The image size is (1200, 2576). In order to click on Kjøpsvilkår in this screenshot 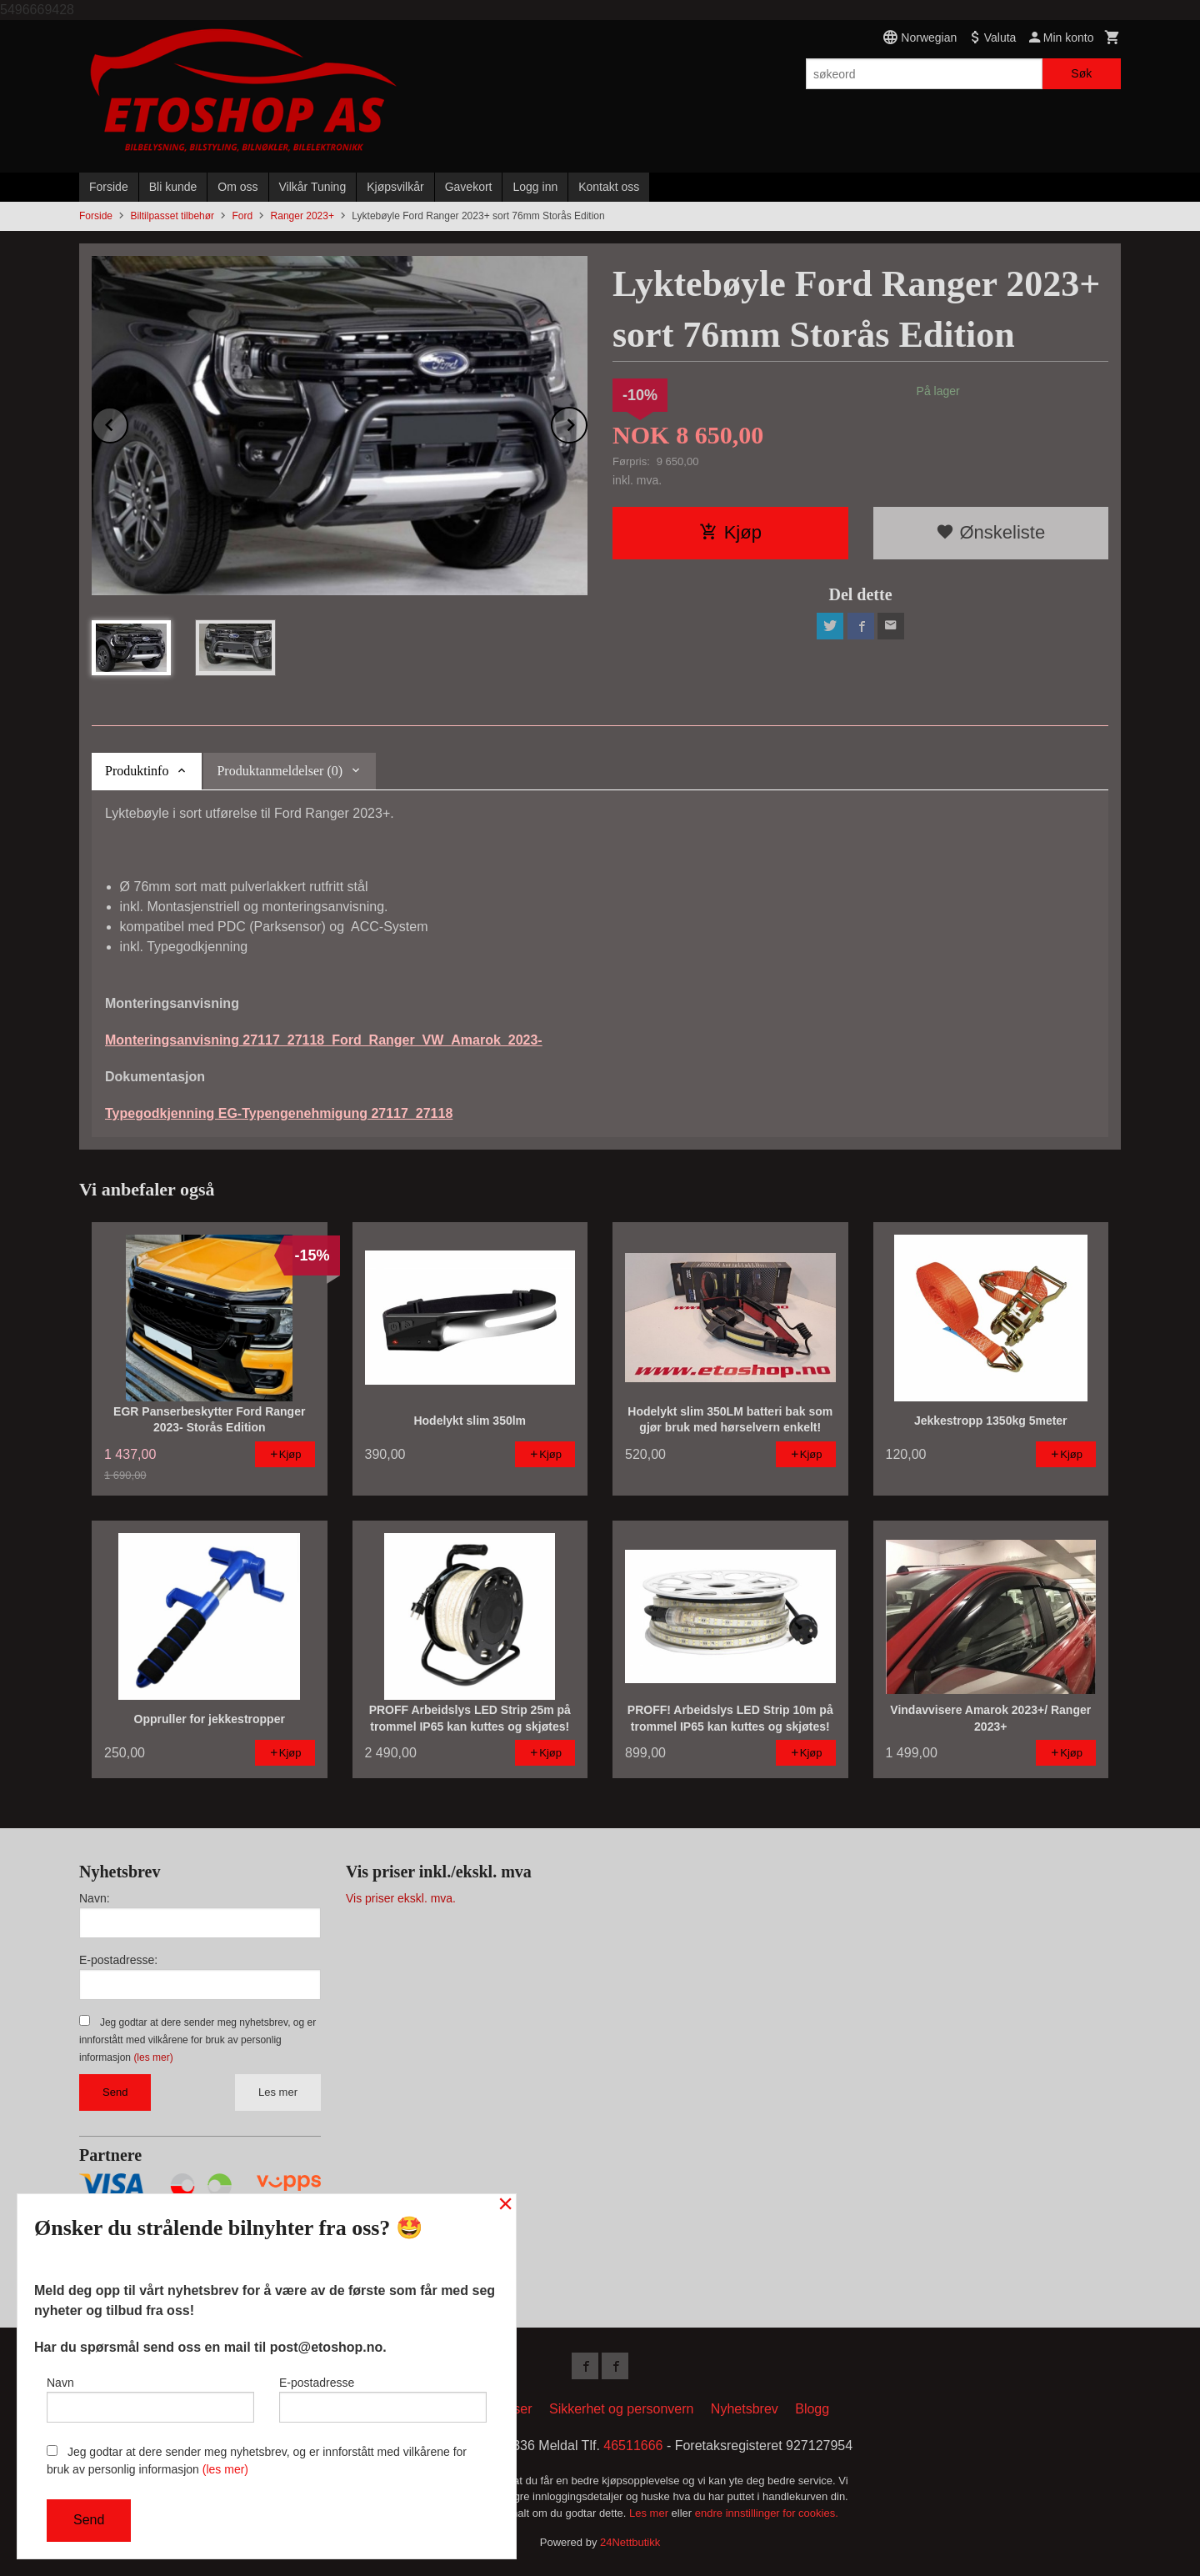, I will do `click(395, 186)`.